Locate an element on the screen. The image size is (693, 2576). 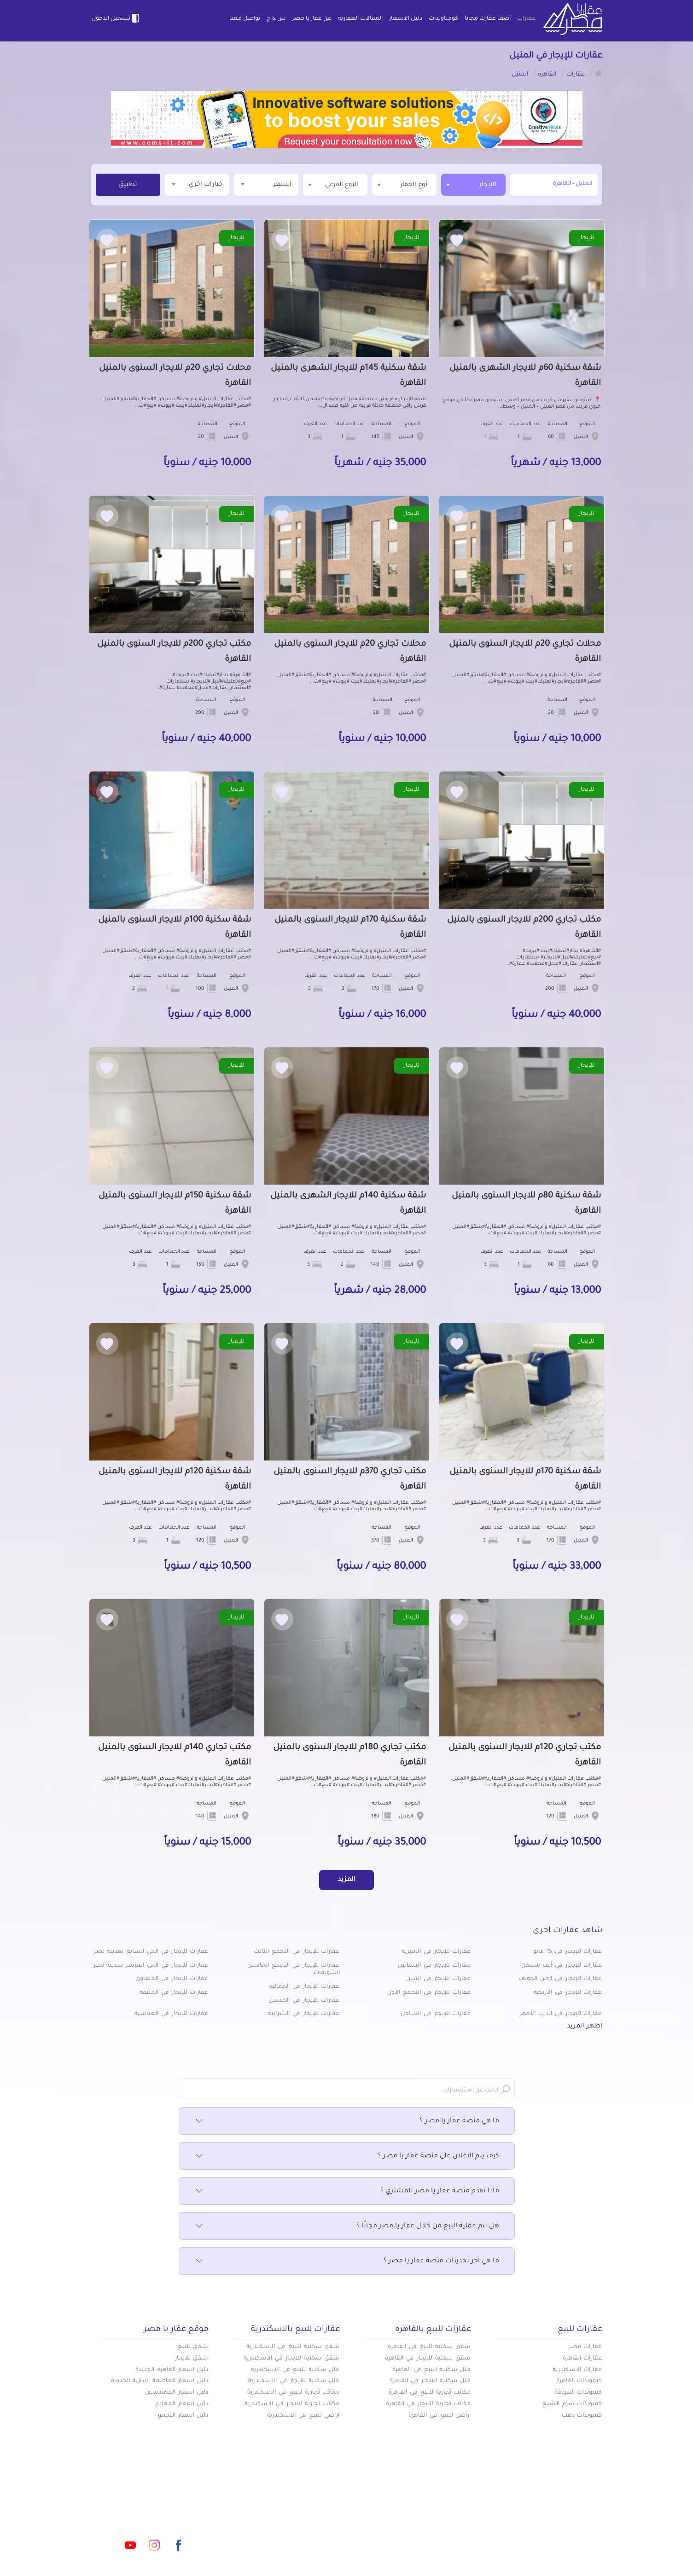
دليل اسعار المعادي is located at coordinates (181, 2404).